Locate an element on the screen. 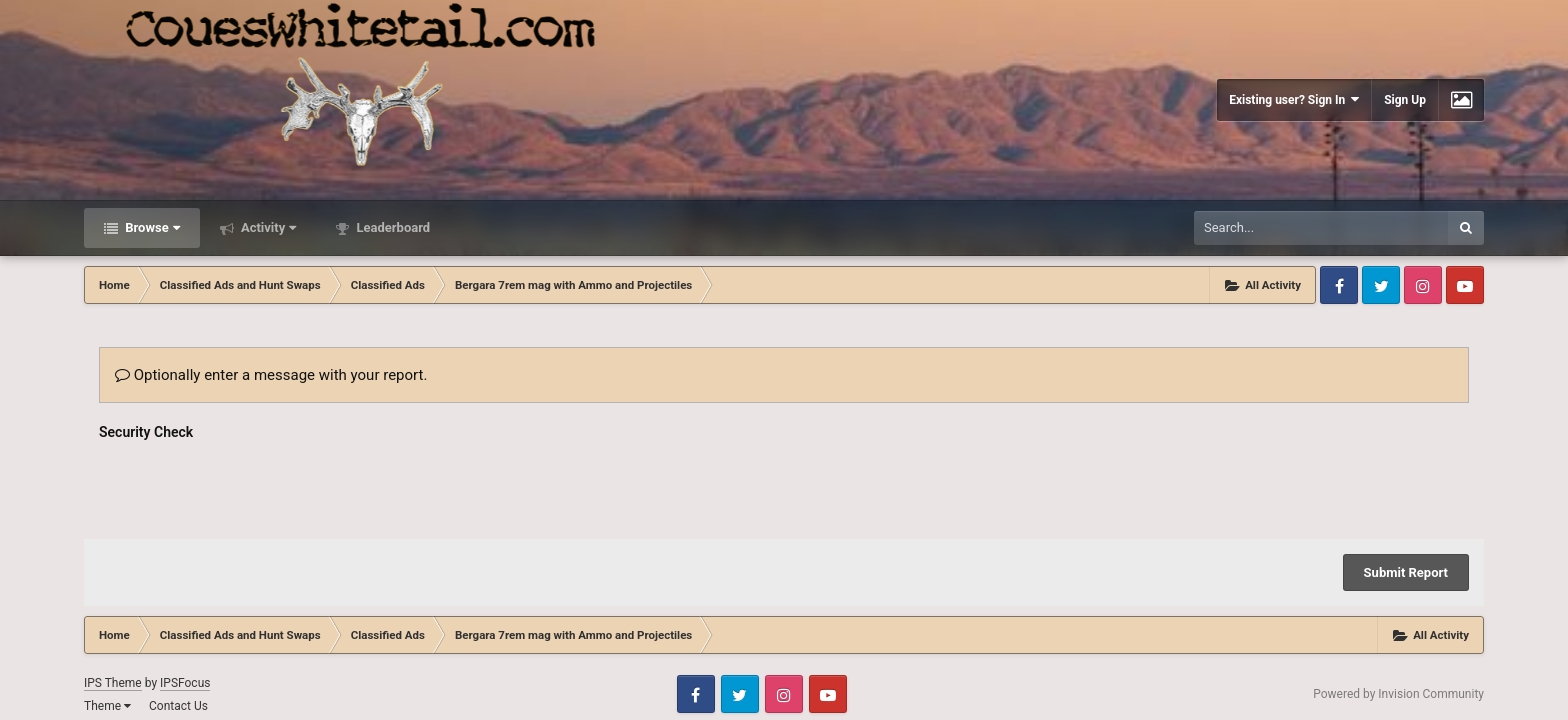  Twitter is located at coordinates (1381, 285).